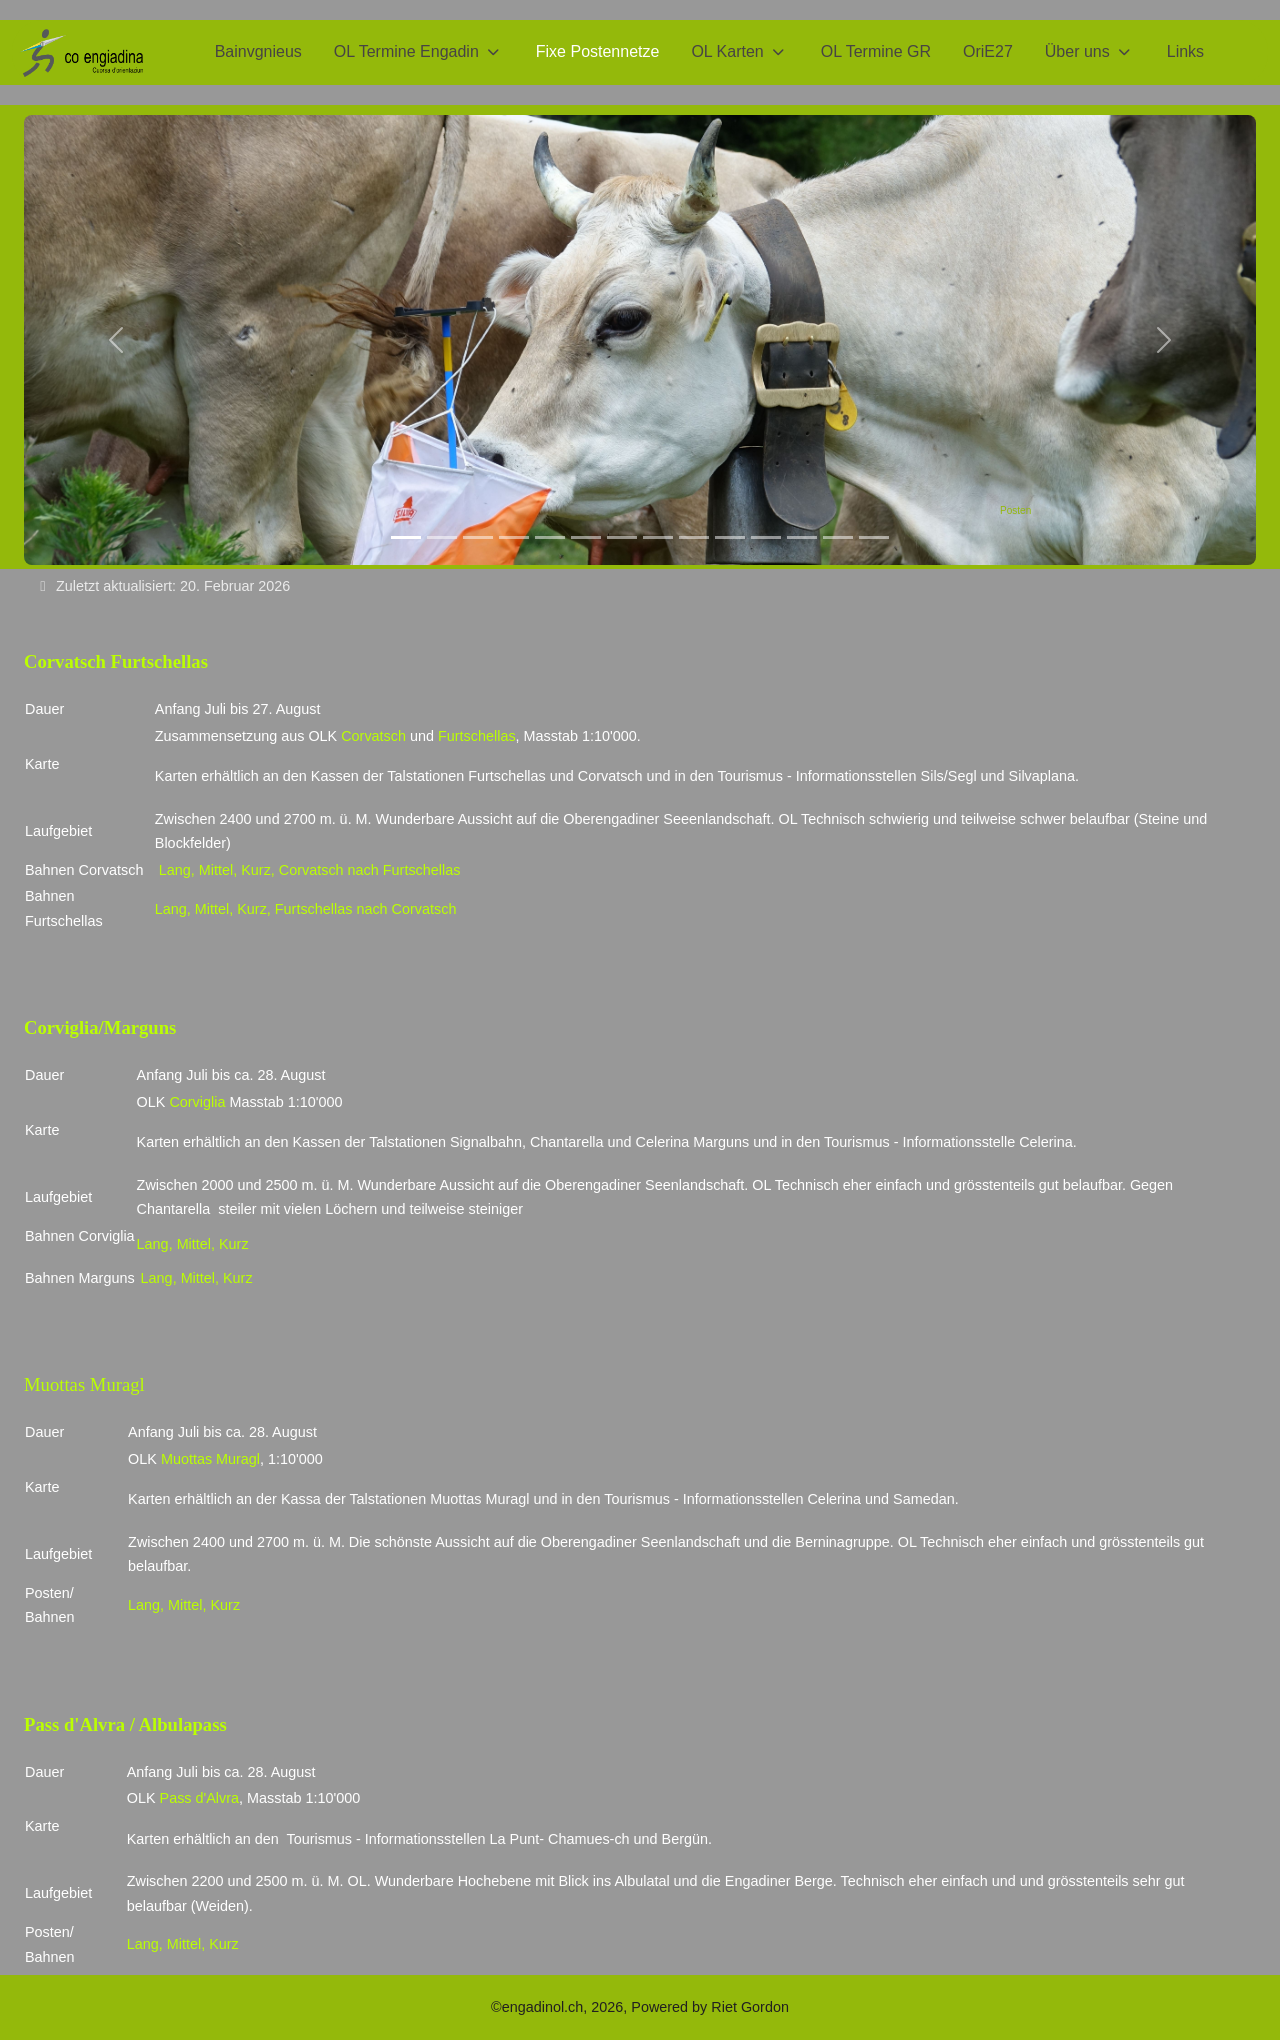 The height and width of the screenshot is (2040, 1280). Describe the element at coordinates (802, 537) in the screenshot. I see `[JEC_2]` at that location.